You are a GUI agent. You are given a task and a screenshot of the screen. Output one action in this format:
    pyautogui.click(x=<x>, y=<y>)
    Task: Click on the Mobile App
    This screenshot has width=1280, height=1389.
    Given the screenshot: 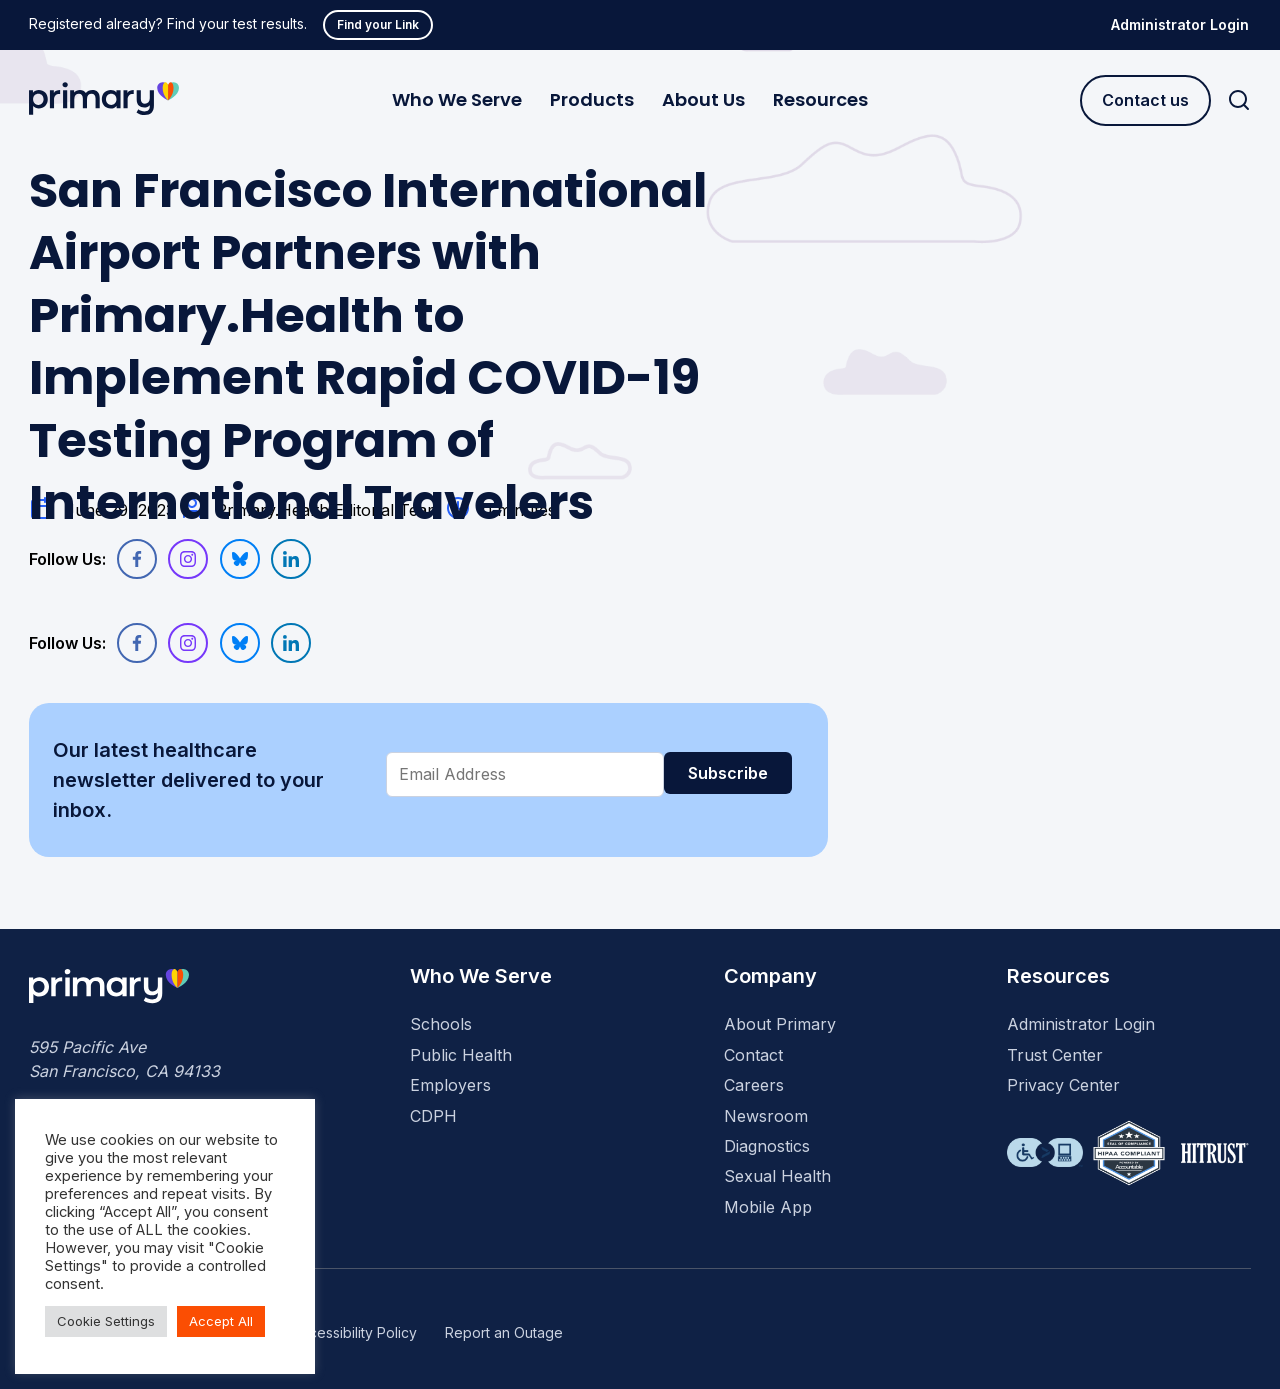 What is the action you would take?
    pyautogui.click(x=768, y=1207)
    